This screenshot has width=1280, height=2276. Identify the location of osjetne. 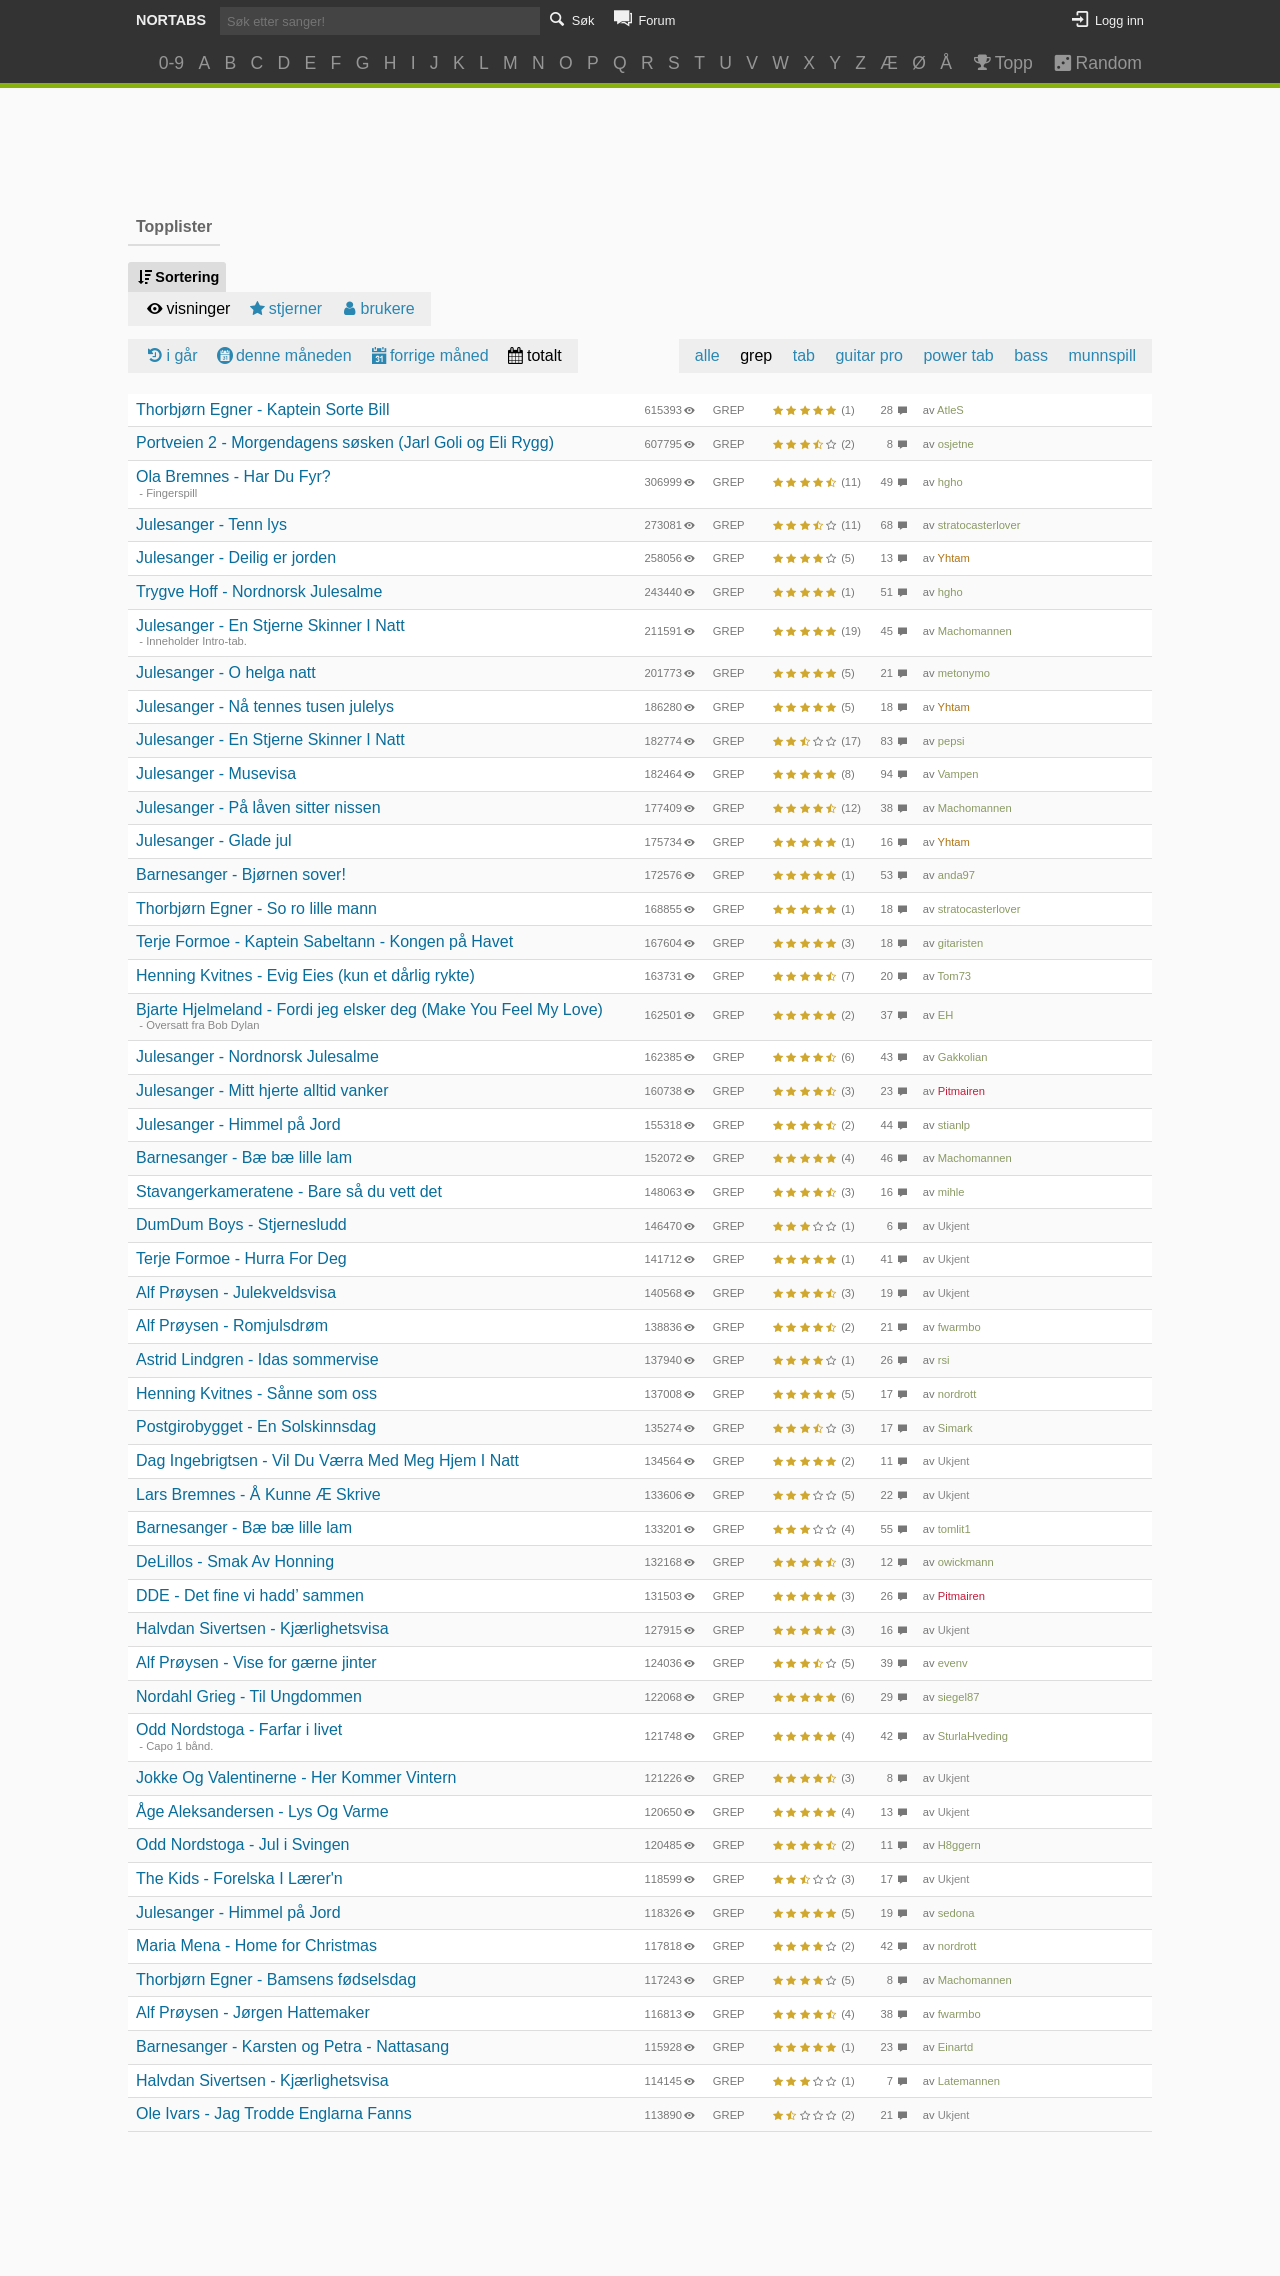
(956, 444).